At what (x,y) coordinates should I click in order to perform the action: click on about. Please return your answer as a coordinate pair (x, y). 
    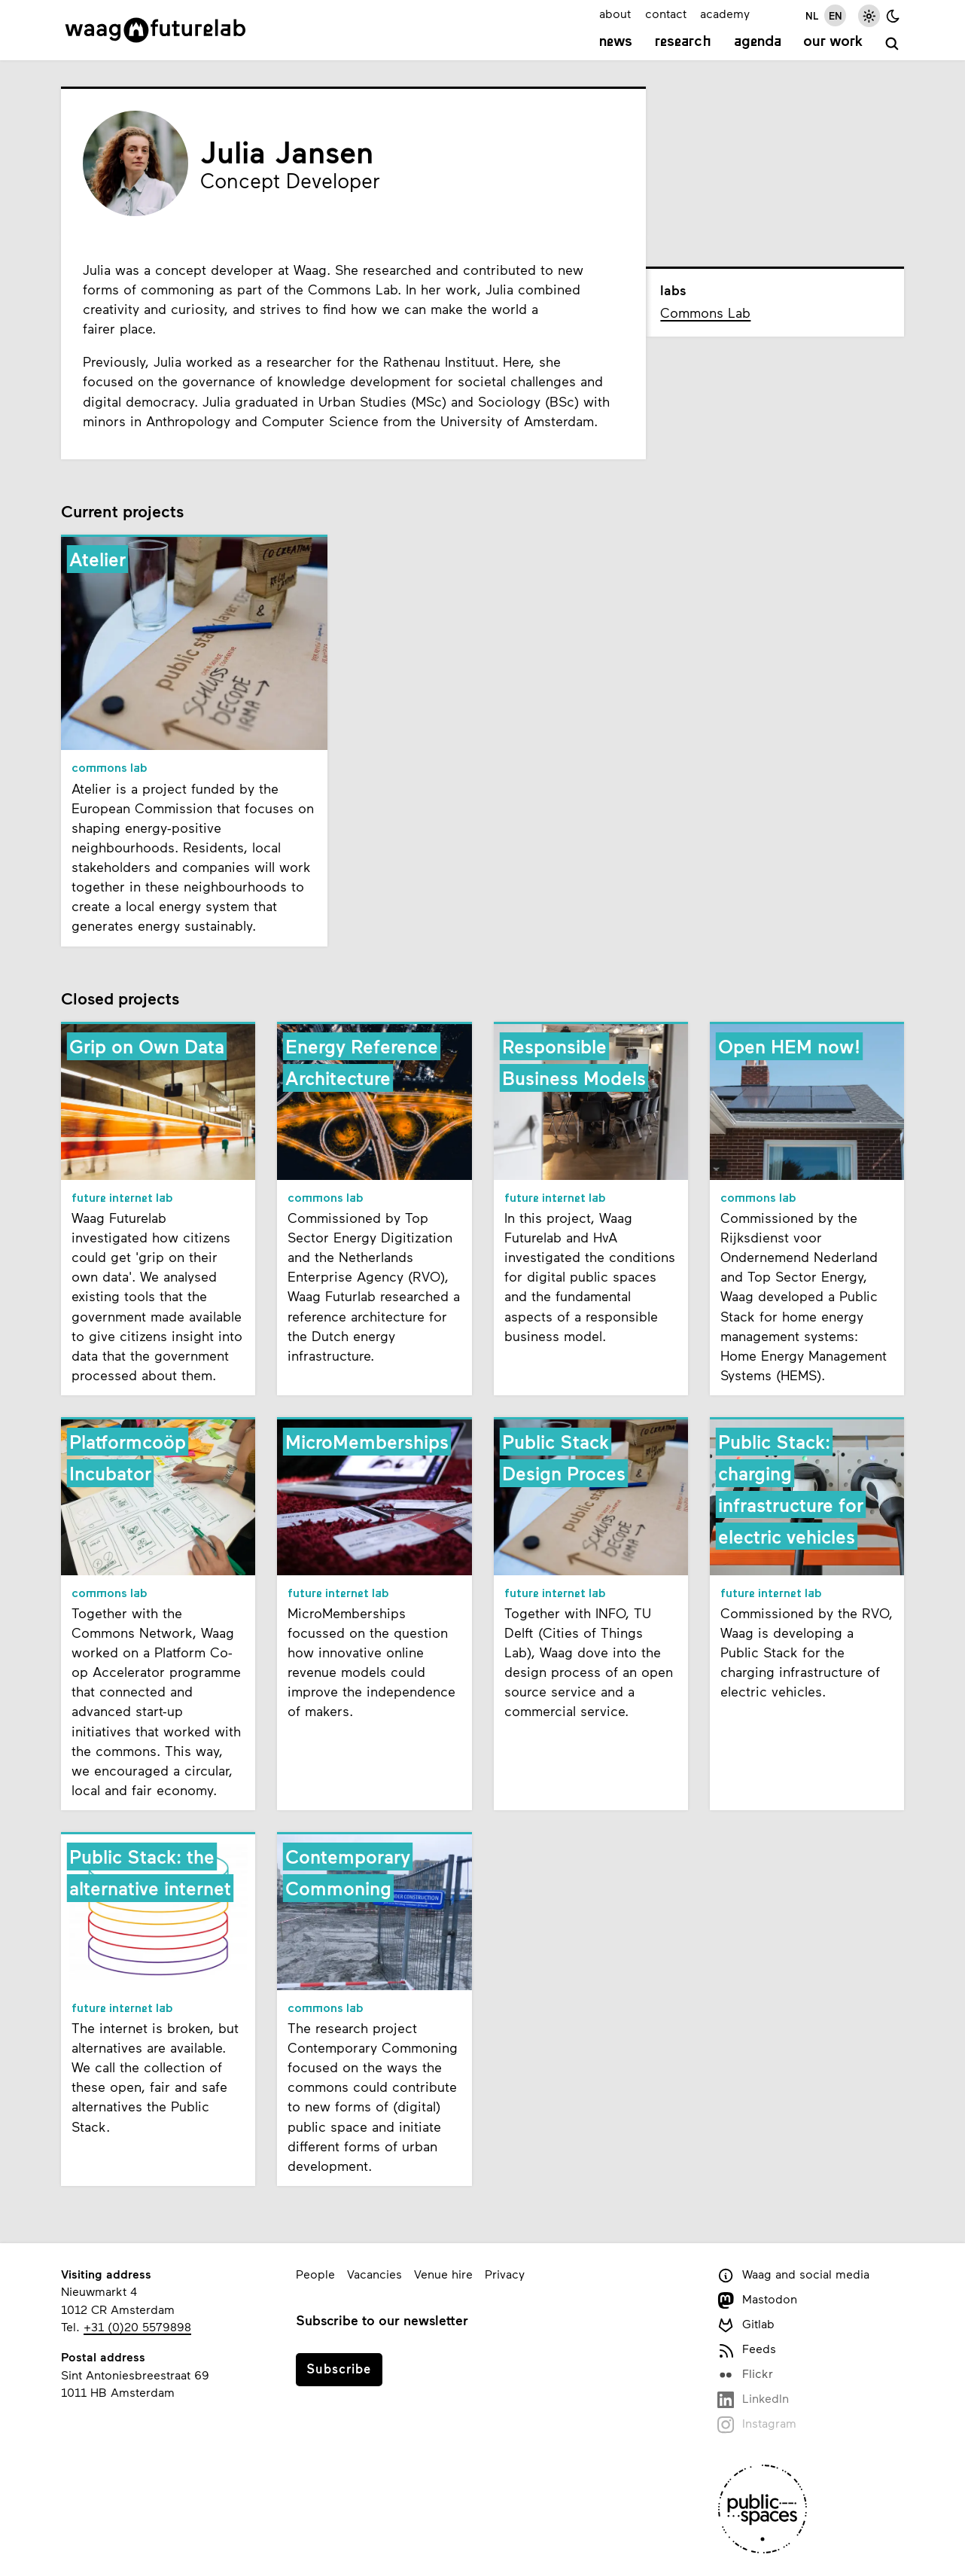
    Looking at the image, I should click on (615, 13).